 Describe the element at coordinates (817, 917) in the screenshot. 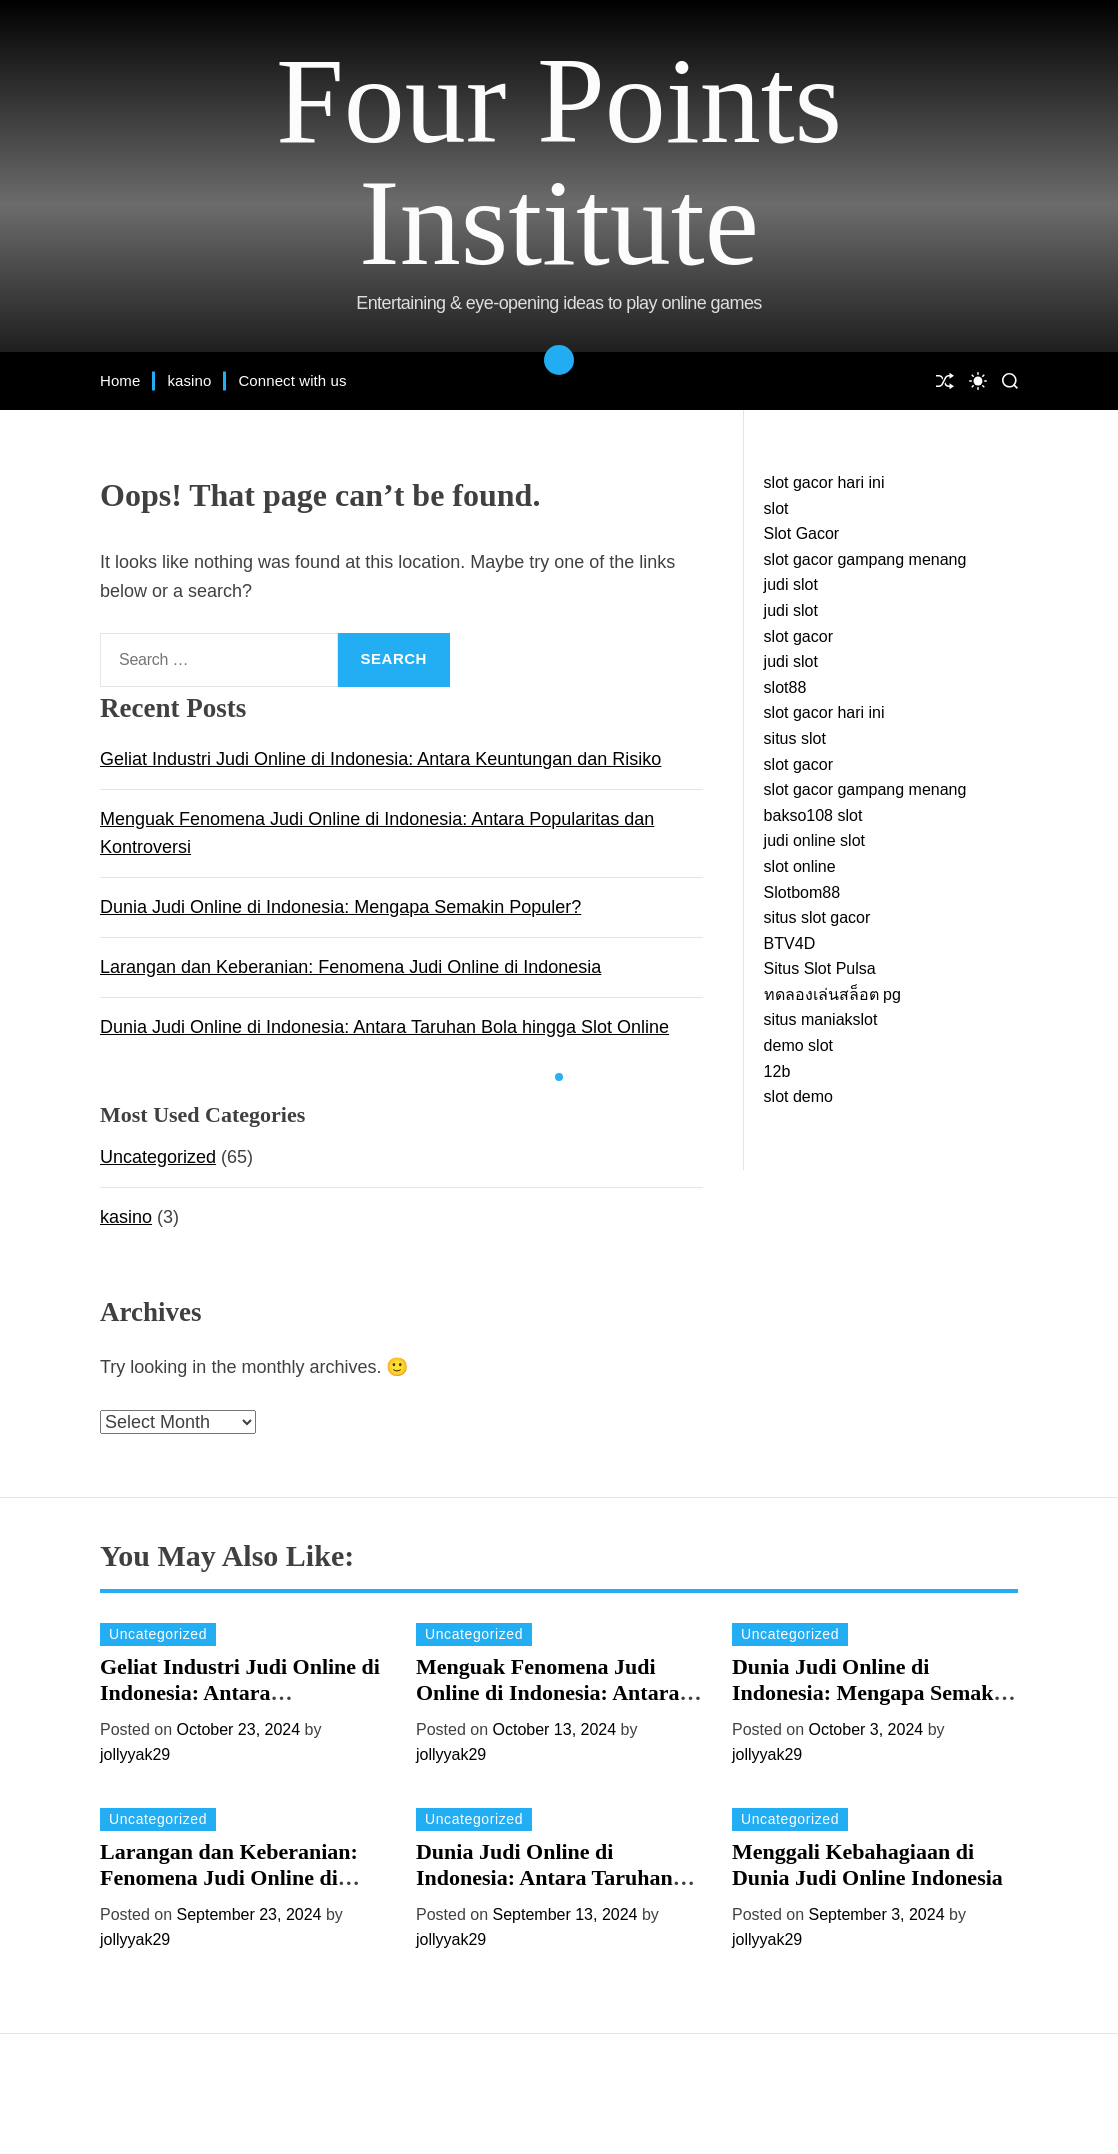

I see `situs slot gacor` at that location.